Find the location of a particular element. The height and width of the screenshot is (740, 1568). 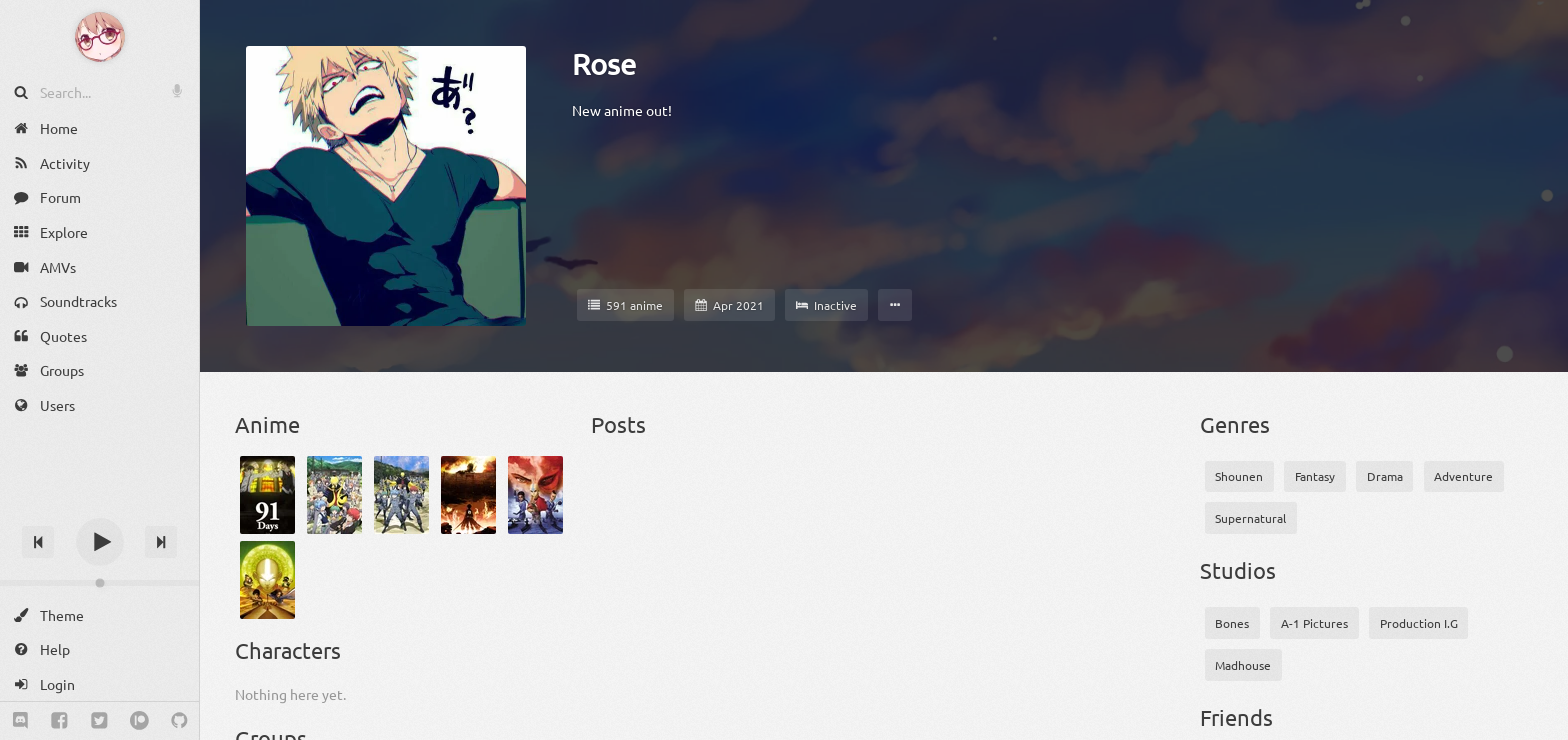

Characters is located at coordinates (288, 650).